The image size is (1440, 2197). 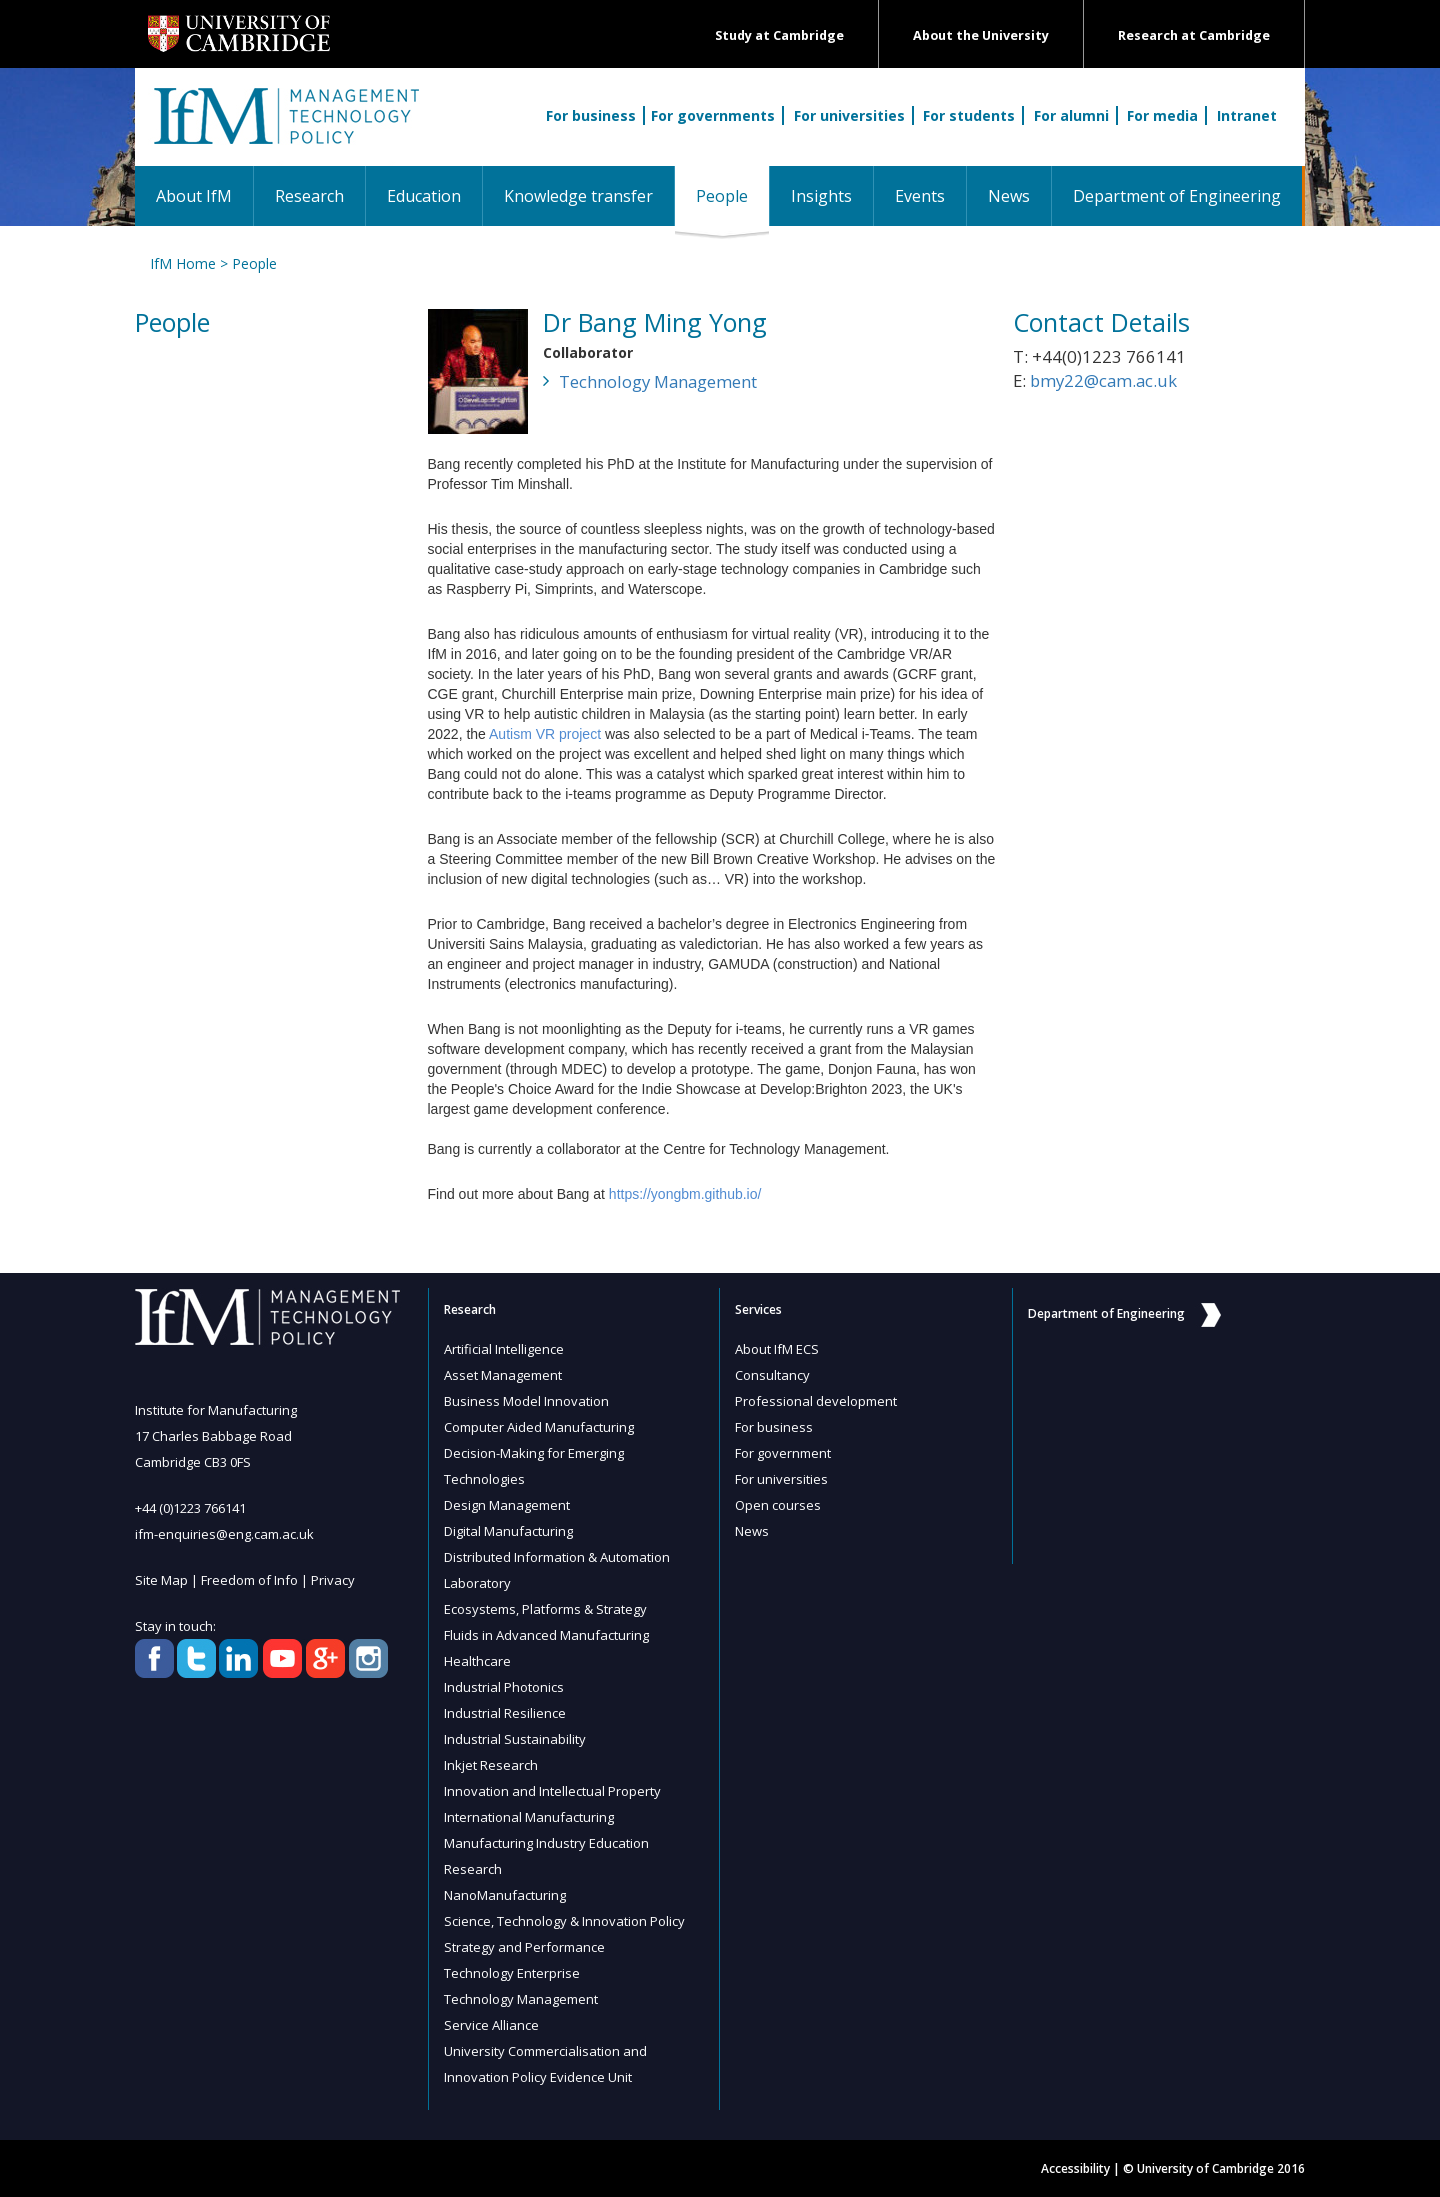 I want to click on NanoManufacturing, so click(x=505, y=1895).